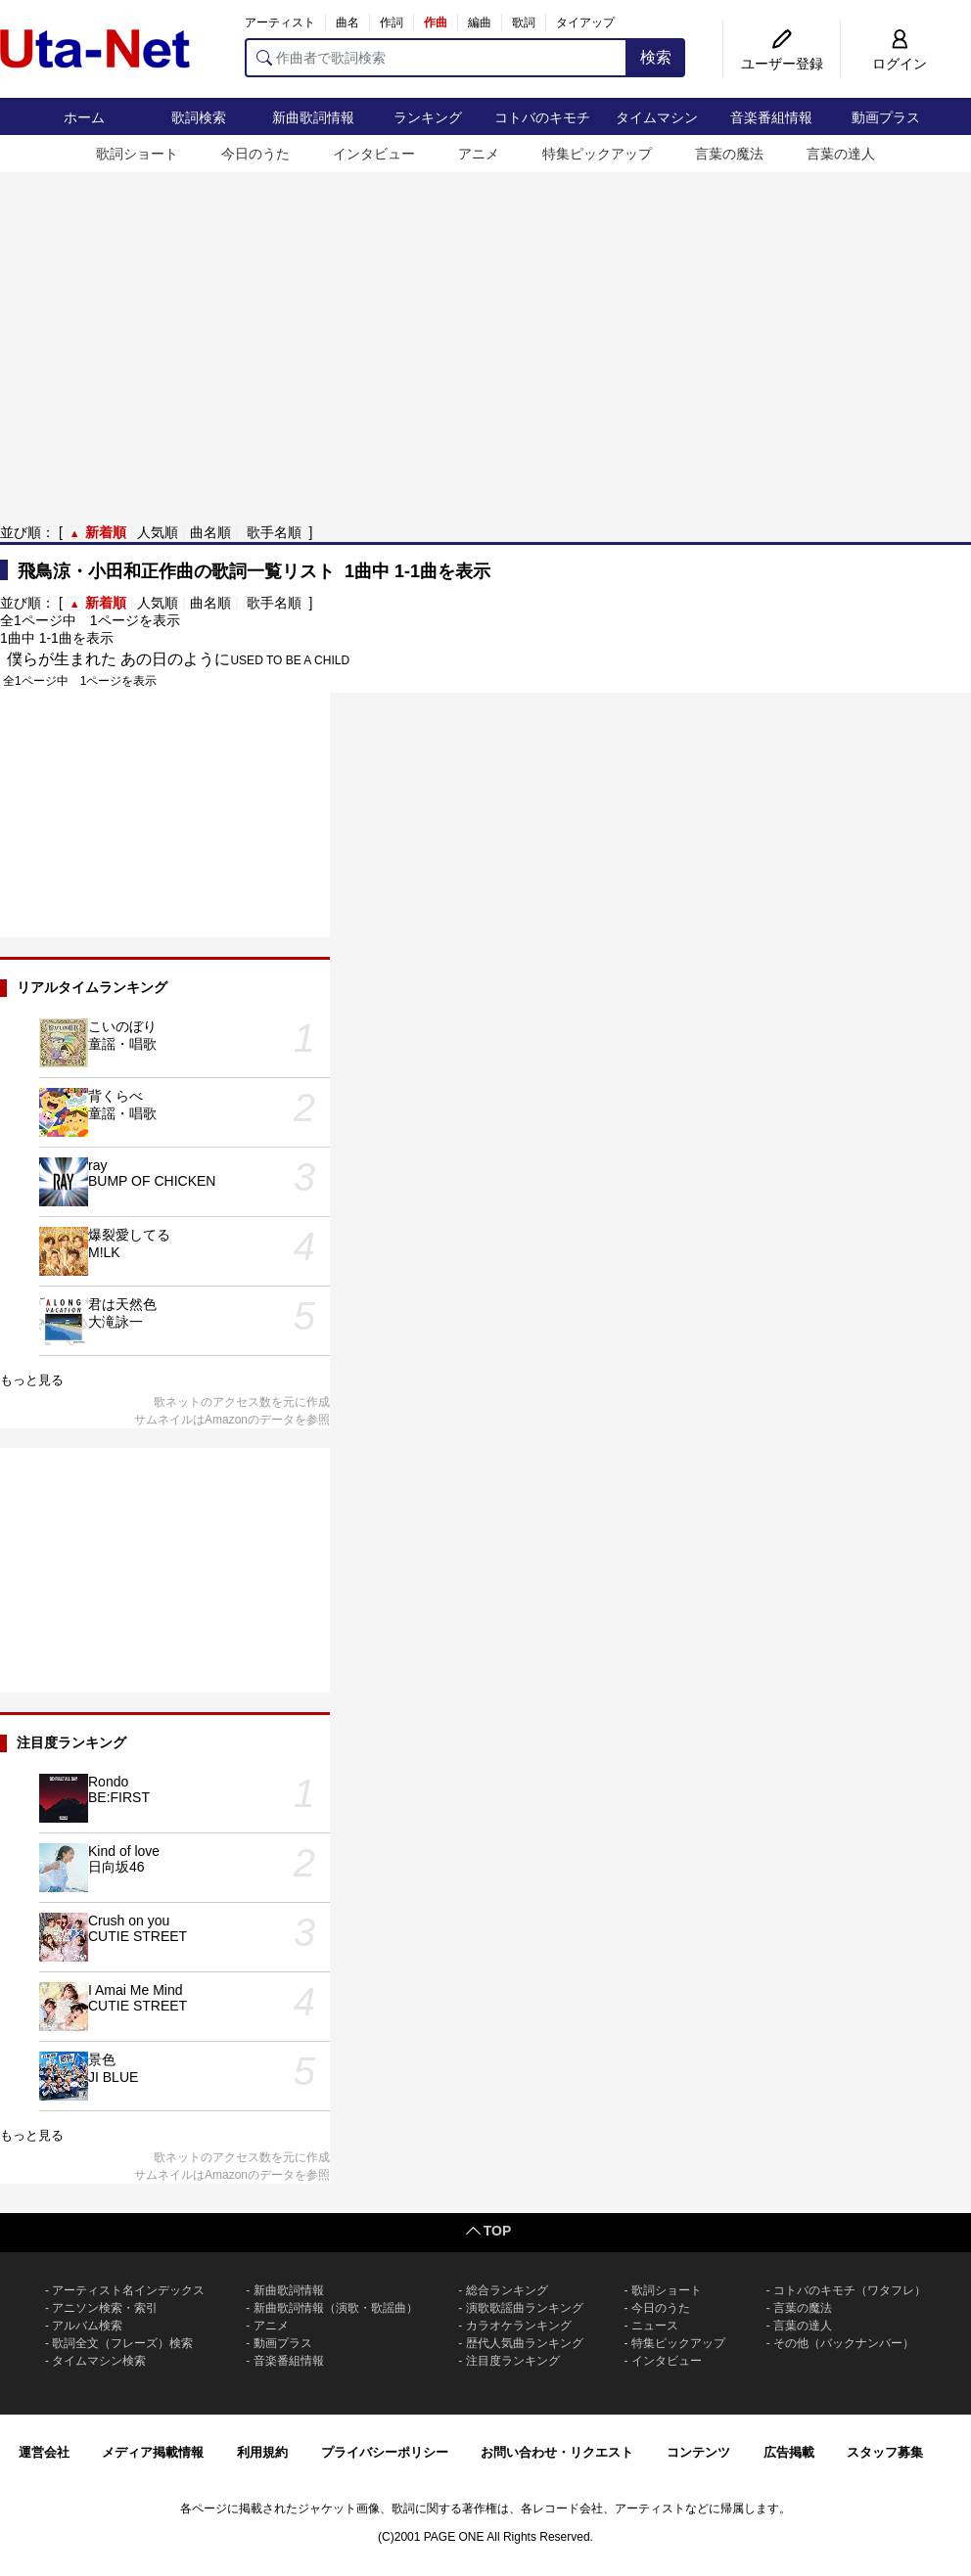 This screenshot has width=971, height=2576. Describe the element at coordinates (105, 532) in the screenshot. I see `新着順` at that location.